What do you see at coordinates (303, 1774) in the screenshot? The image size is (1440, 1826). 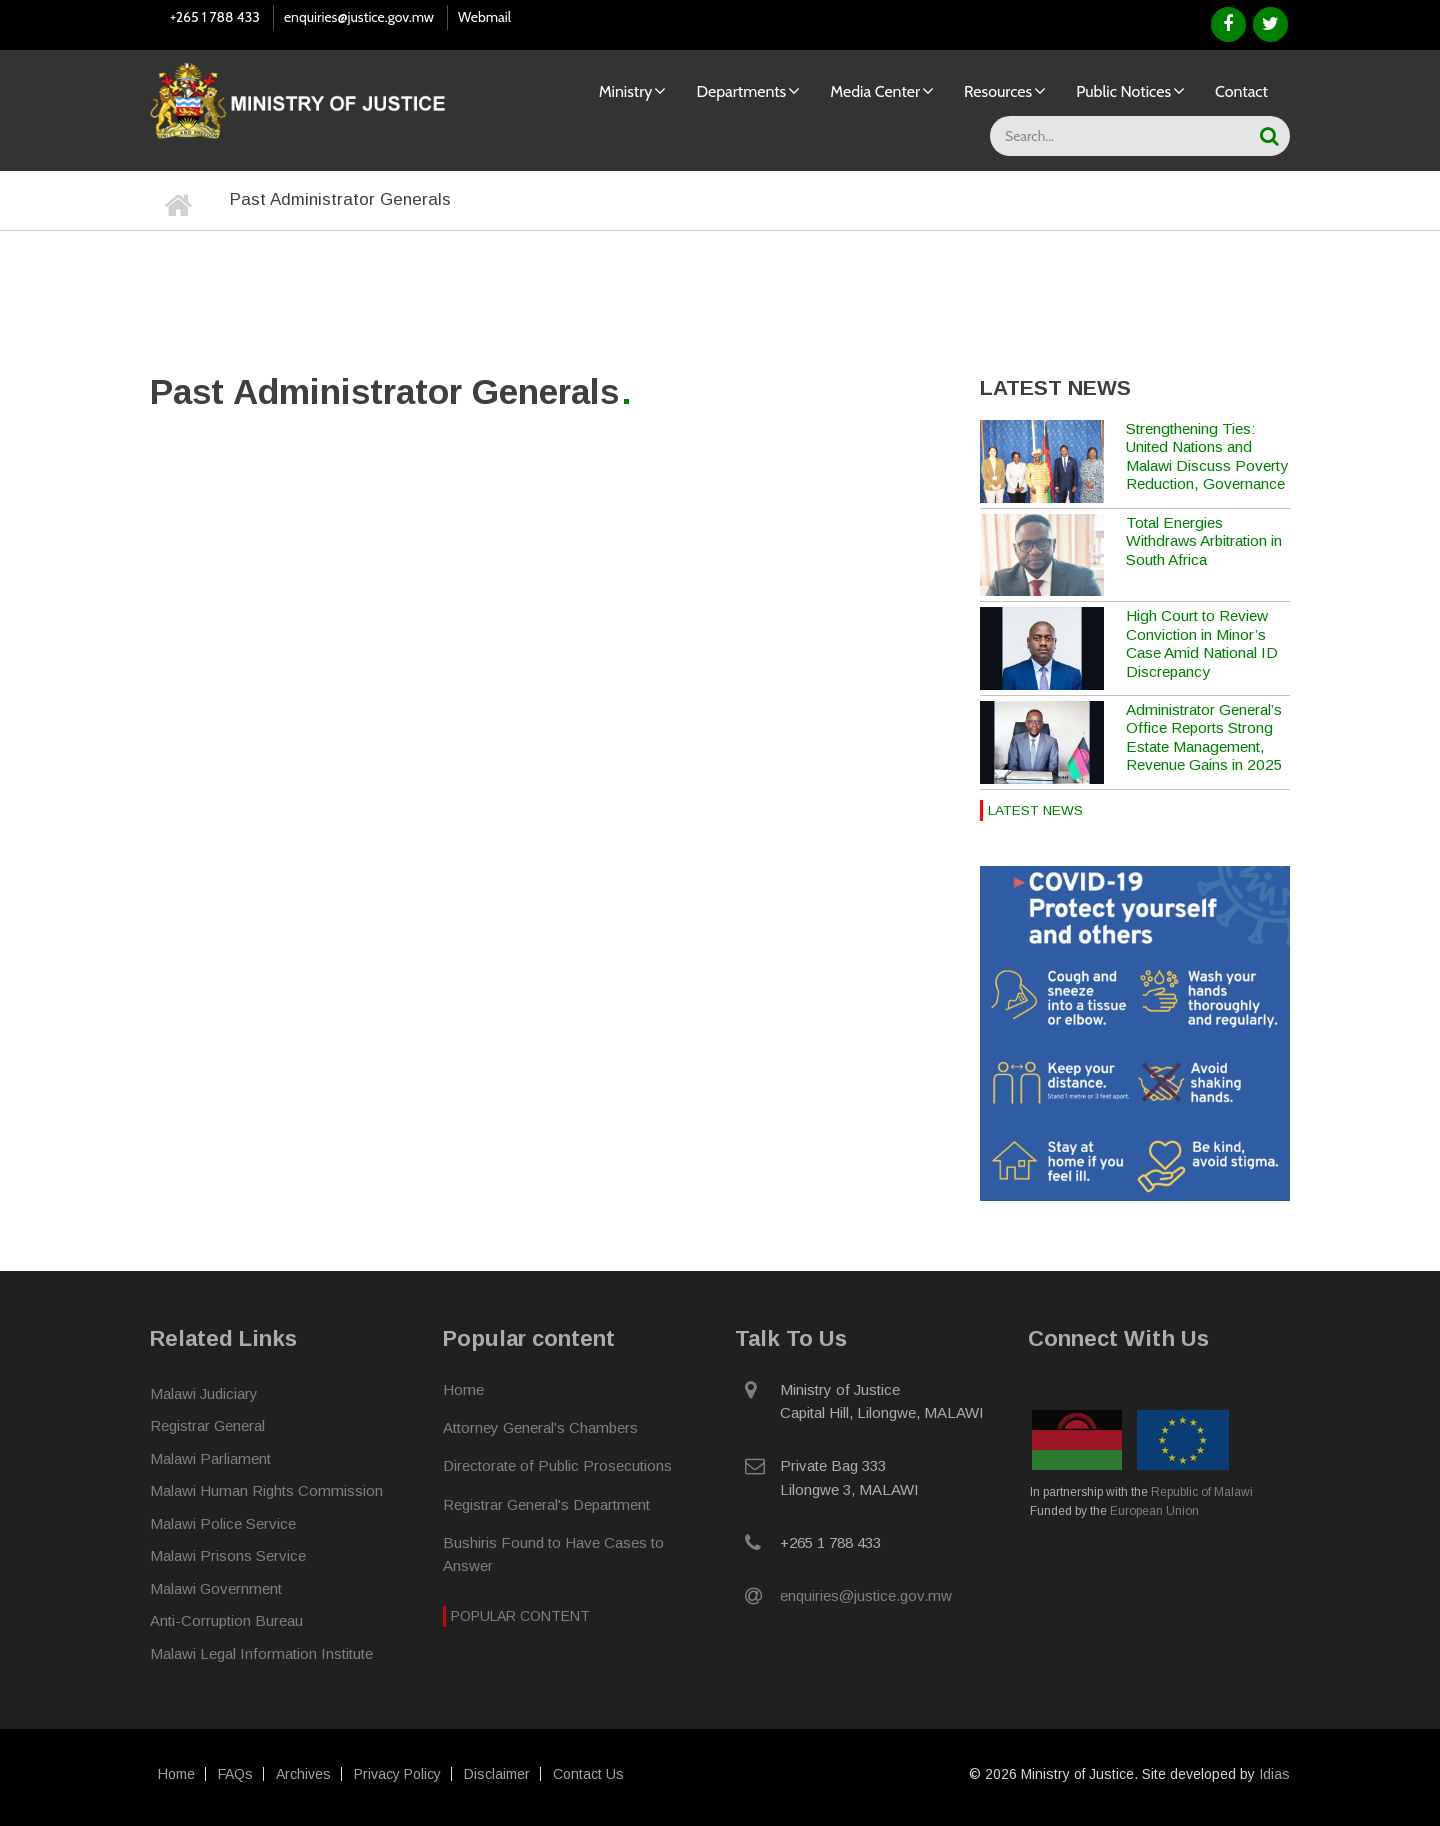 I see `Archives` at bounding box center [303, 1774].